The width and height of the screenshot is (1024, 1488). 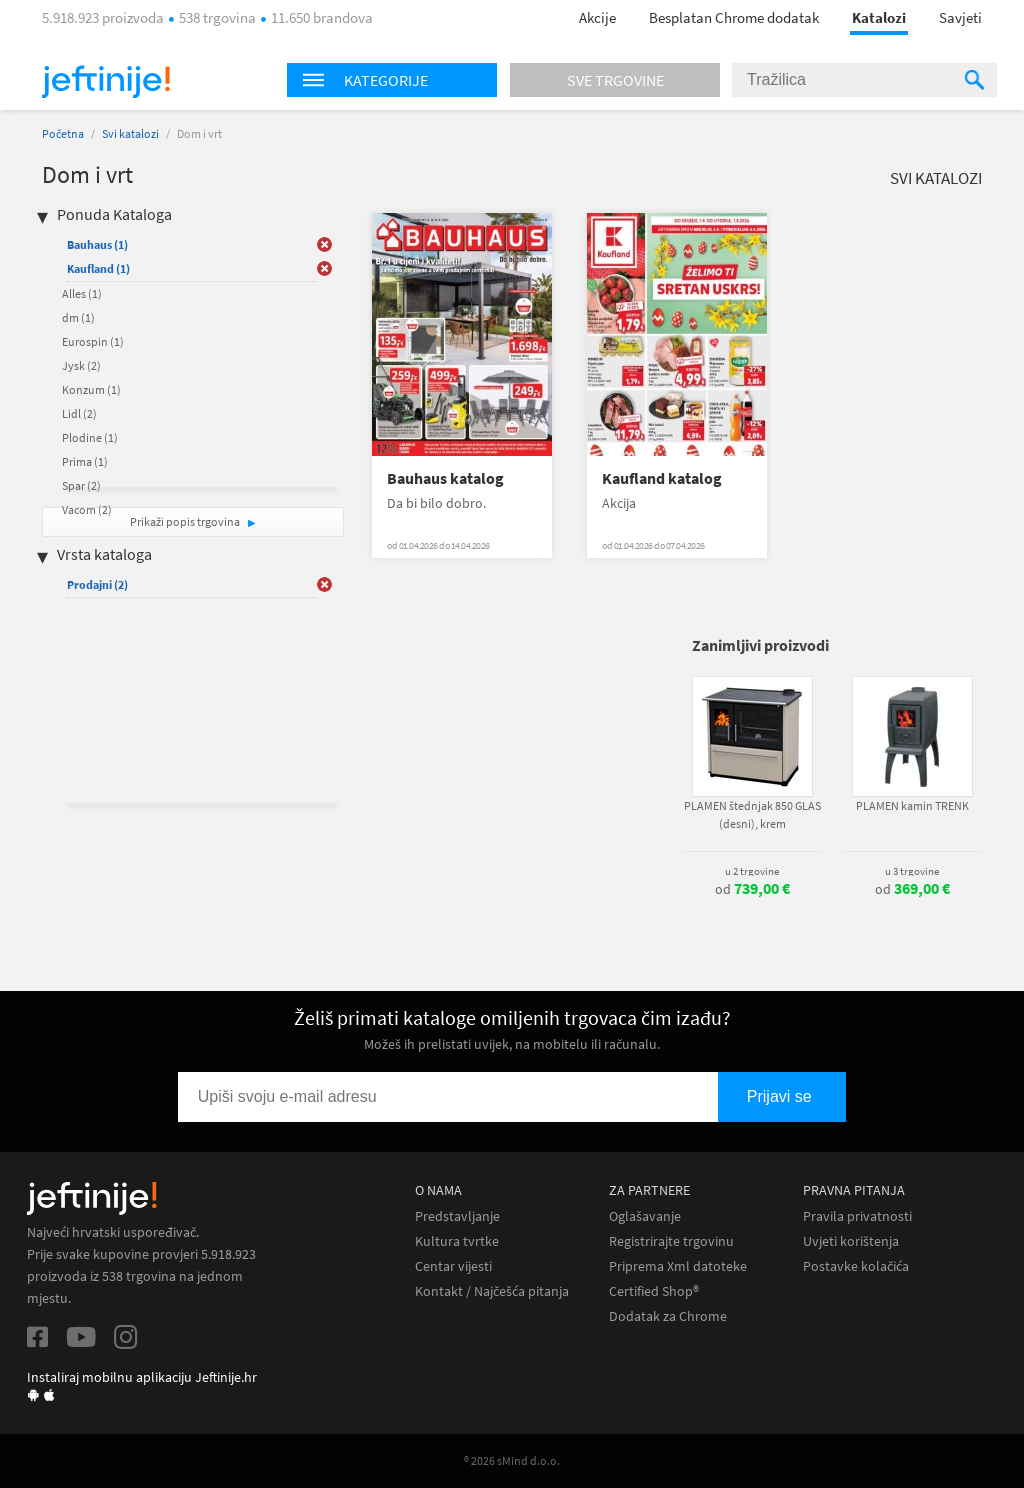 What do you see at coordinates (851, 1241) in the screenshot?
I see `Uvjeti korištenja` at bounding box center [851, 1241].